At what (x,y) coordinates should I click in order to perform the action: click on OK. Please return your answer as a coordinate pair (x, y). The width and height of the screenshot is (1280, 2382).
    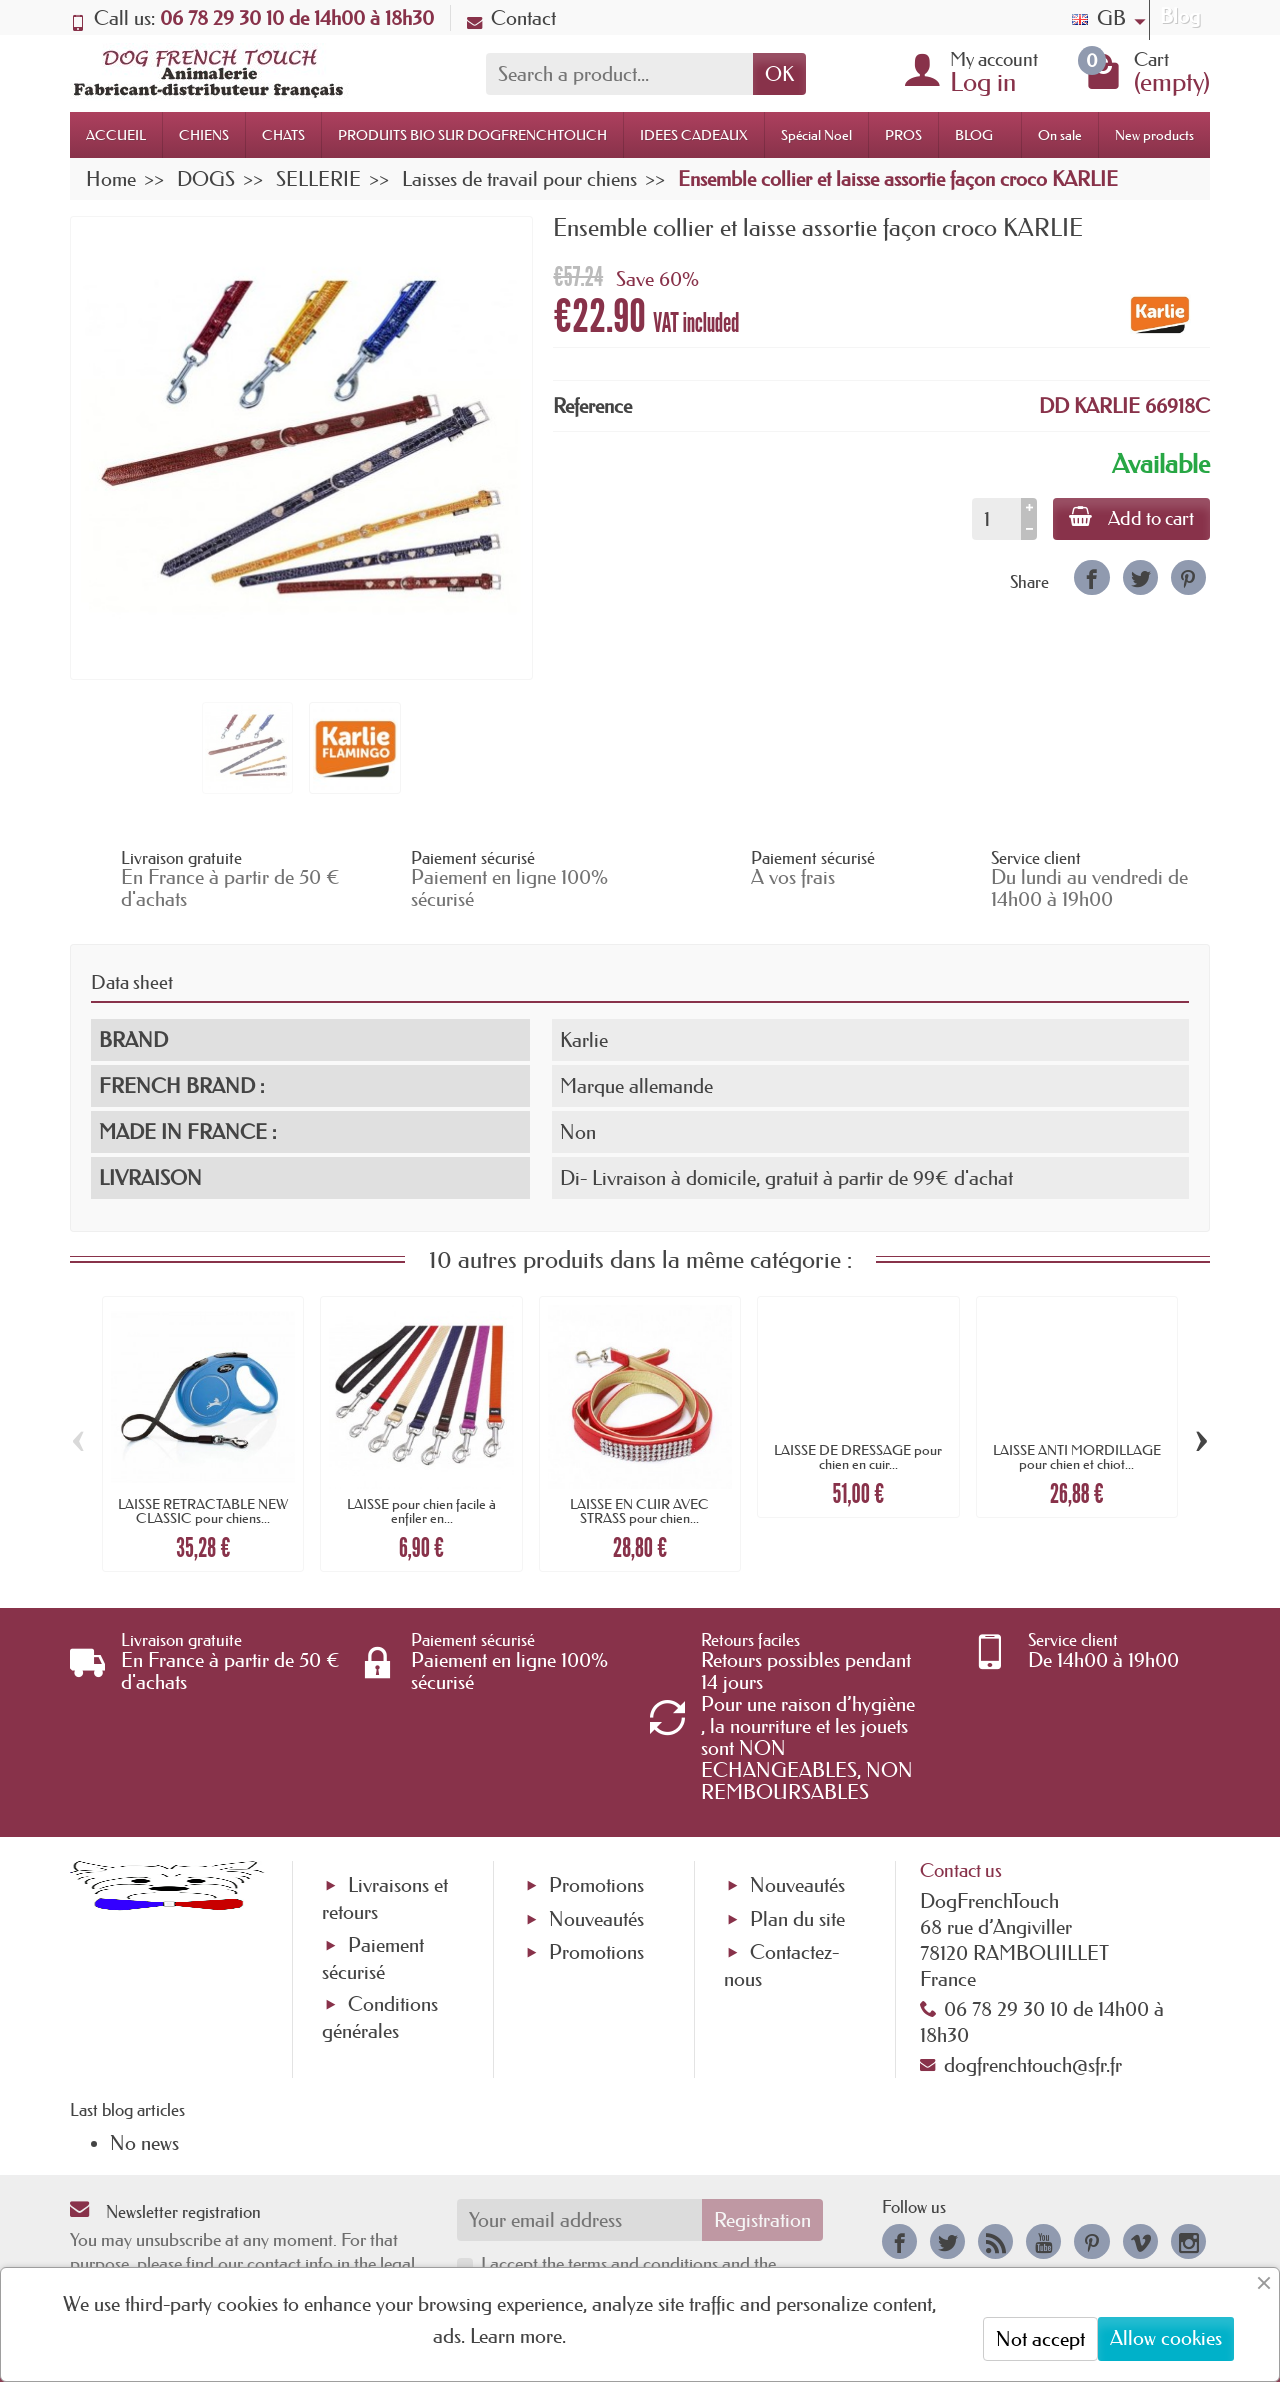
    Looking at the image, I should click on (779, 74).